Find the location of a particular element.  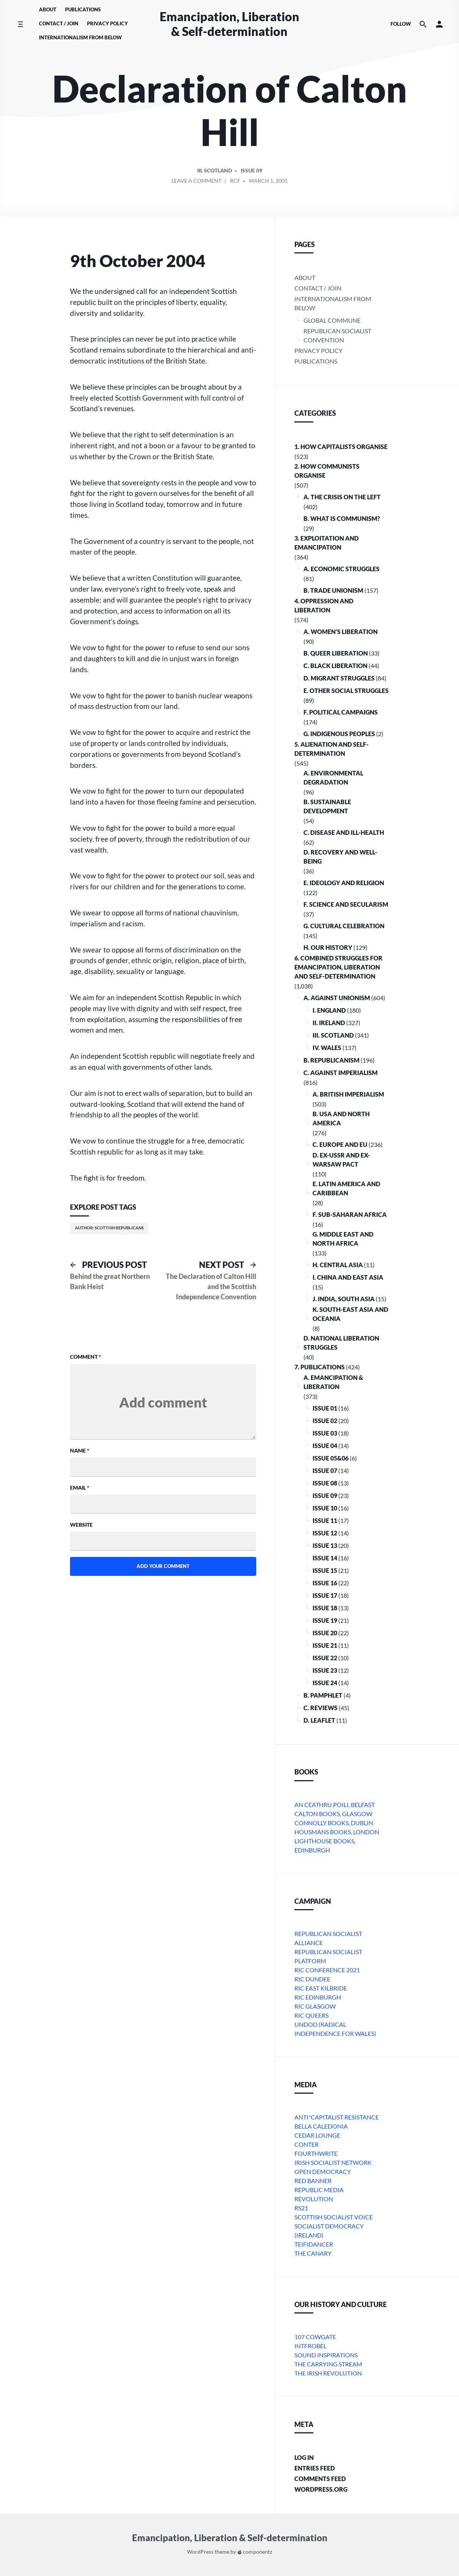

Open Democracy is located at coordinates (322, 2171).